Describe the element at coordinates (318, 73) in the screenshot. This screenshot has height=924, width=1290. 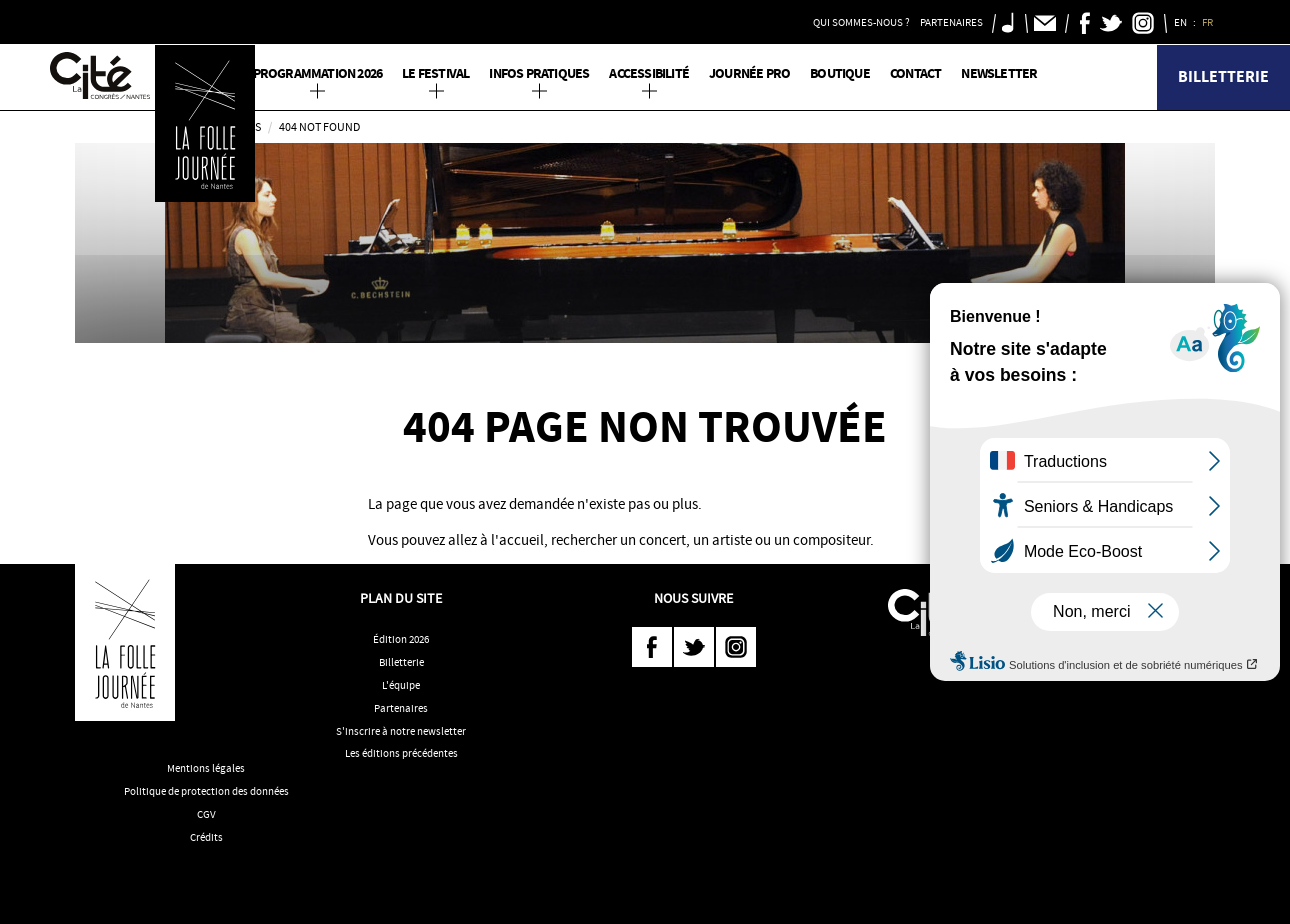
I see `PROGRAMMATION 2026 [button]` at that location.